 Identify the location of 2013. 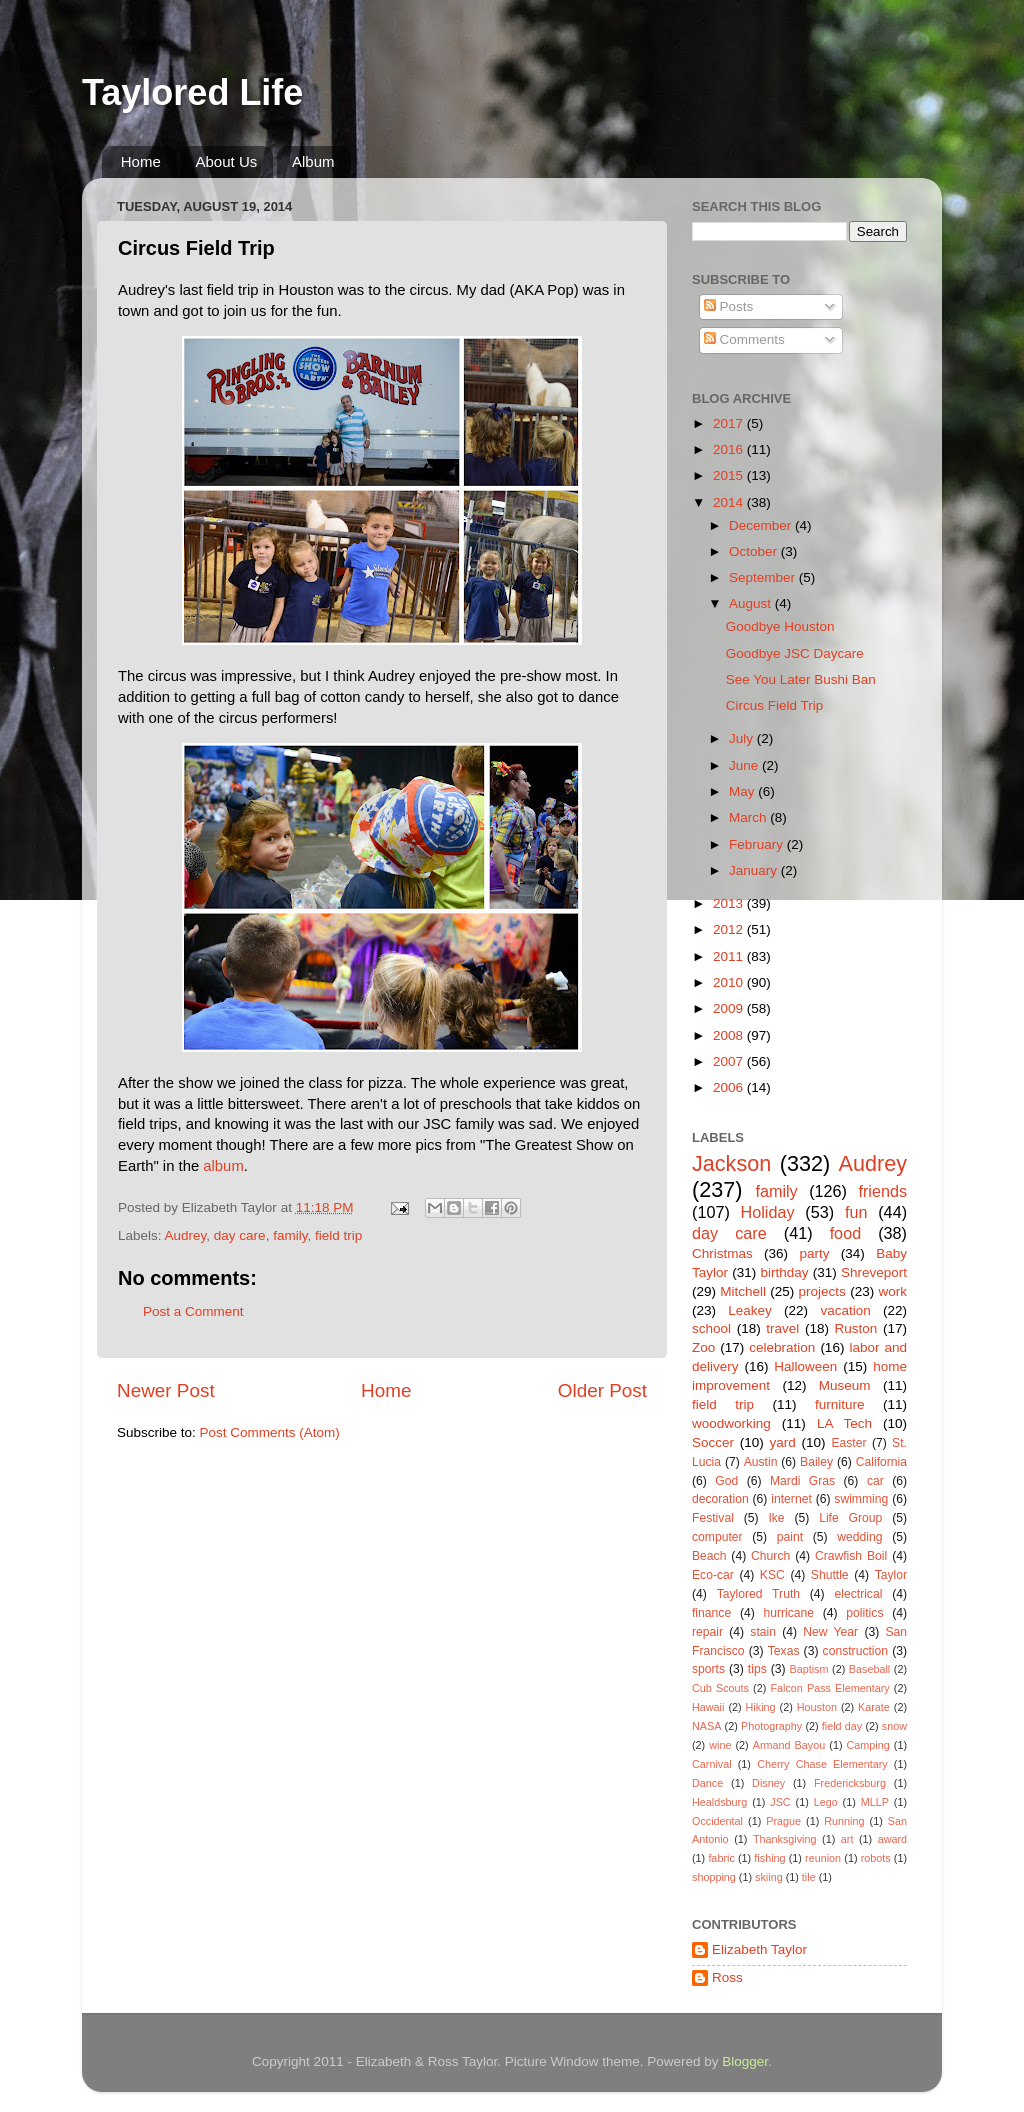
(730, 903).